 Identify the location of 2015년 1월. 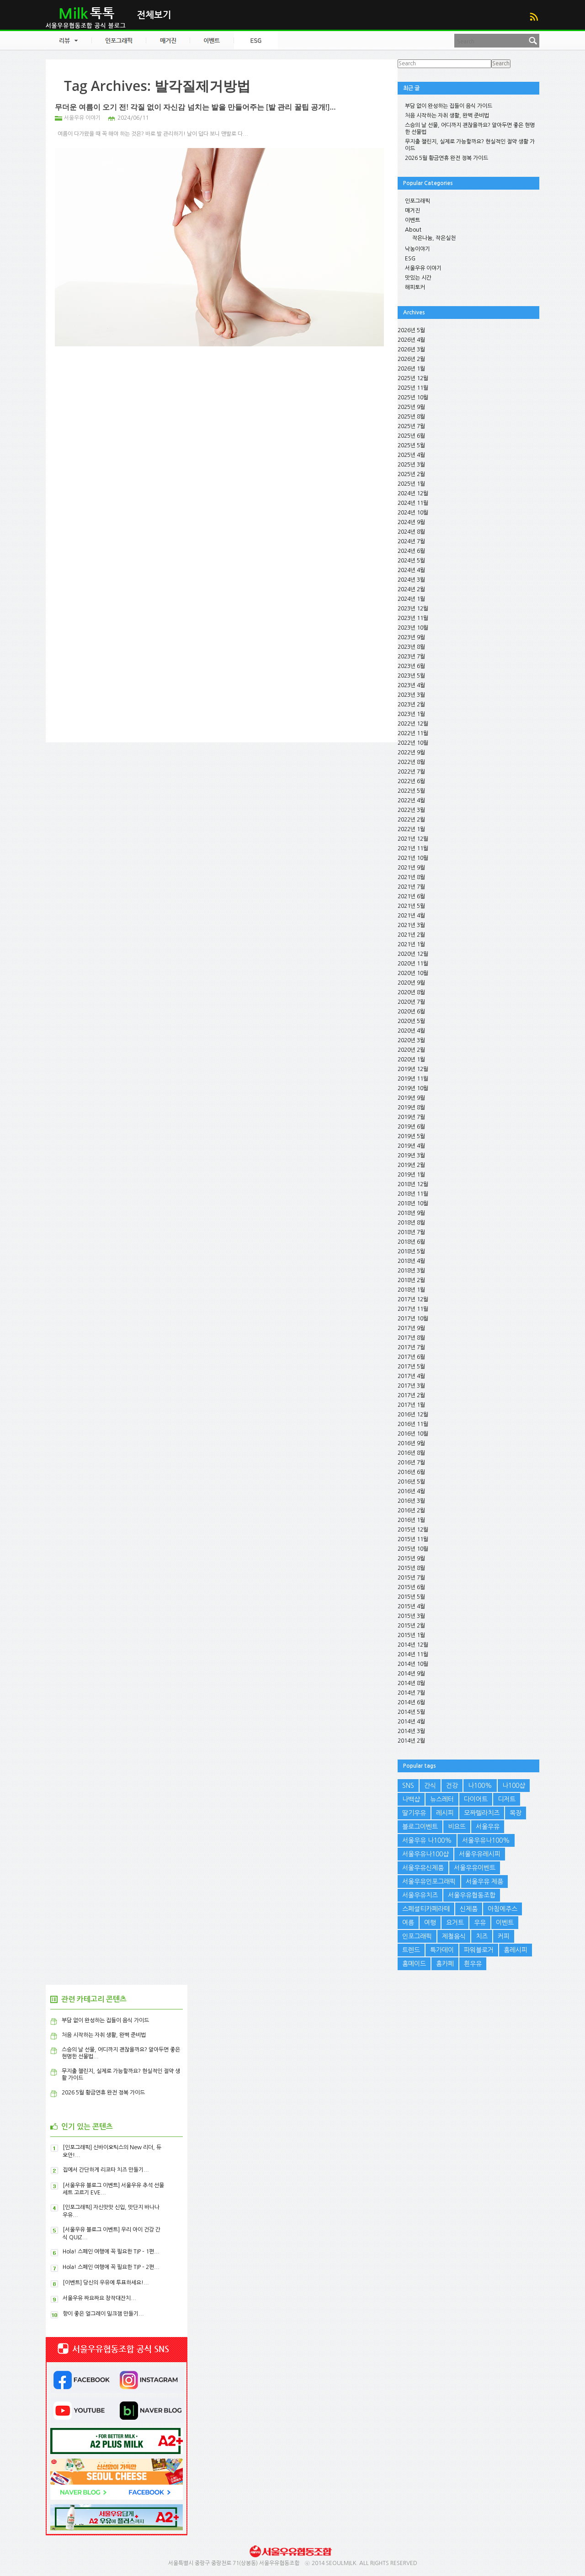
(411, 1635).